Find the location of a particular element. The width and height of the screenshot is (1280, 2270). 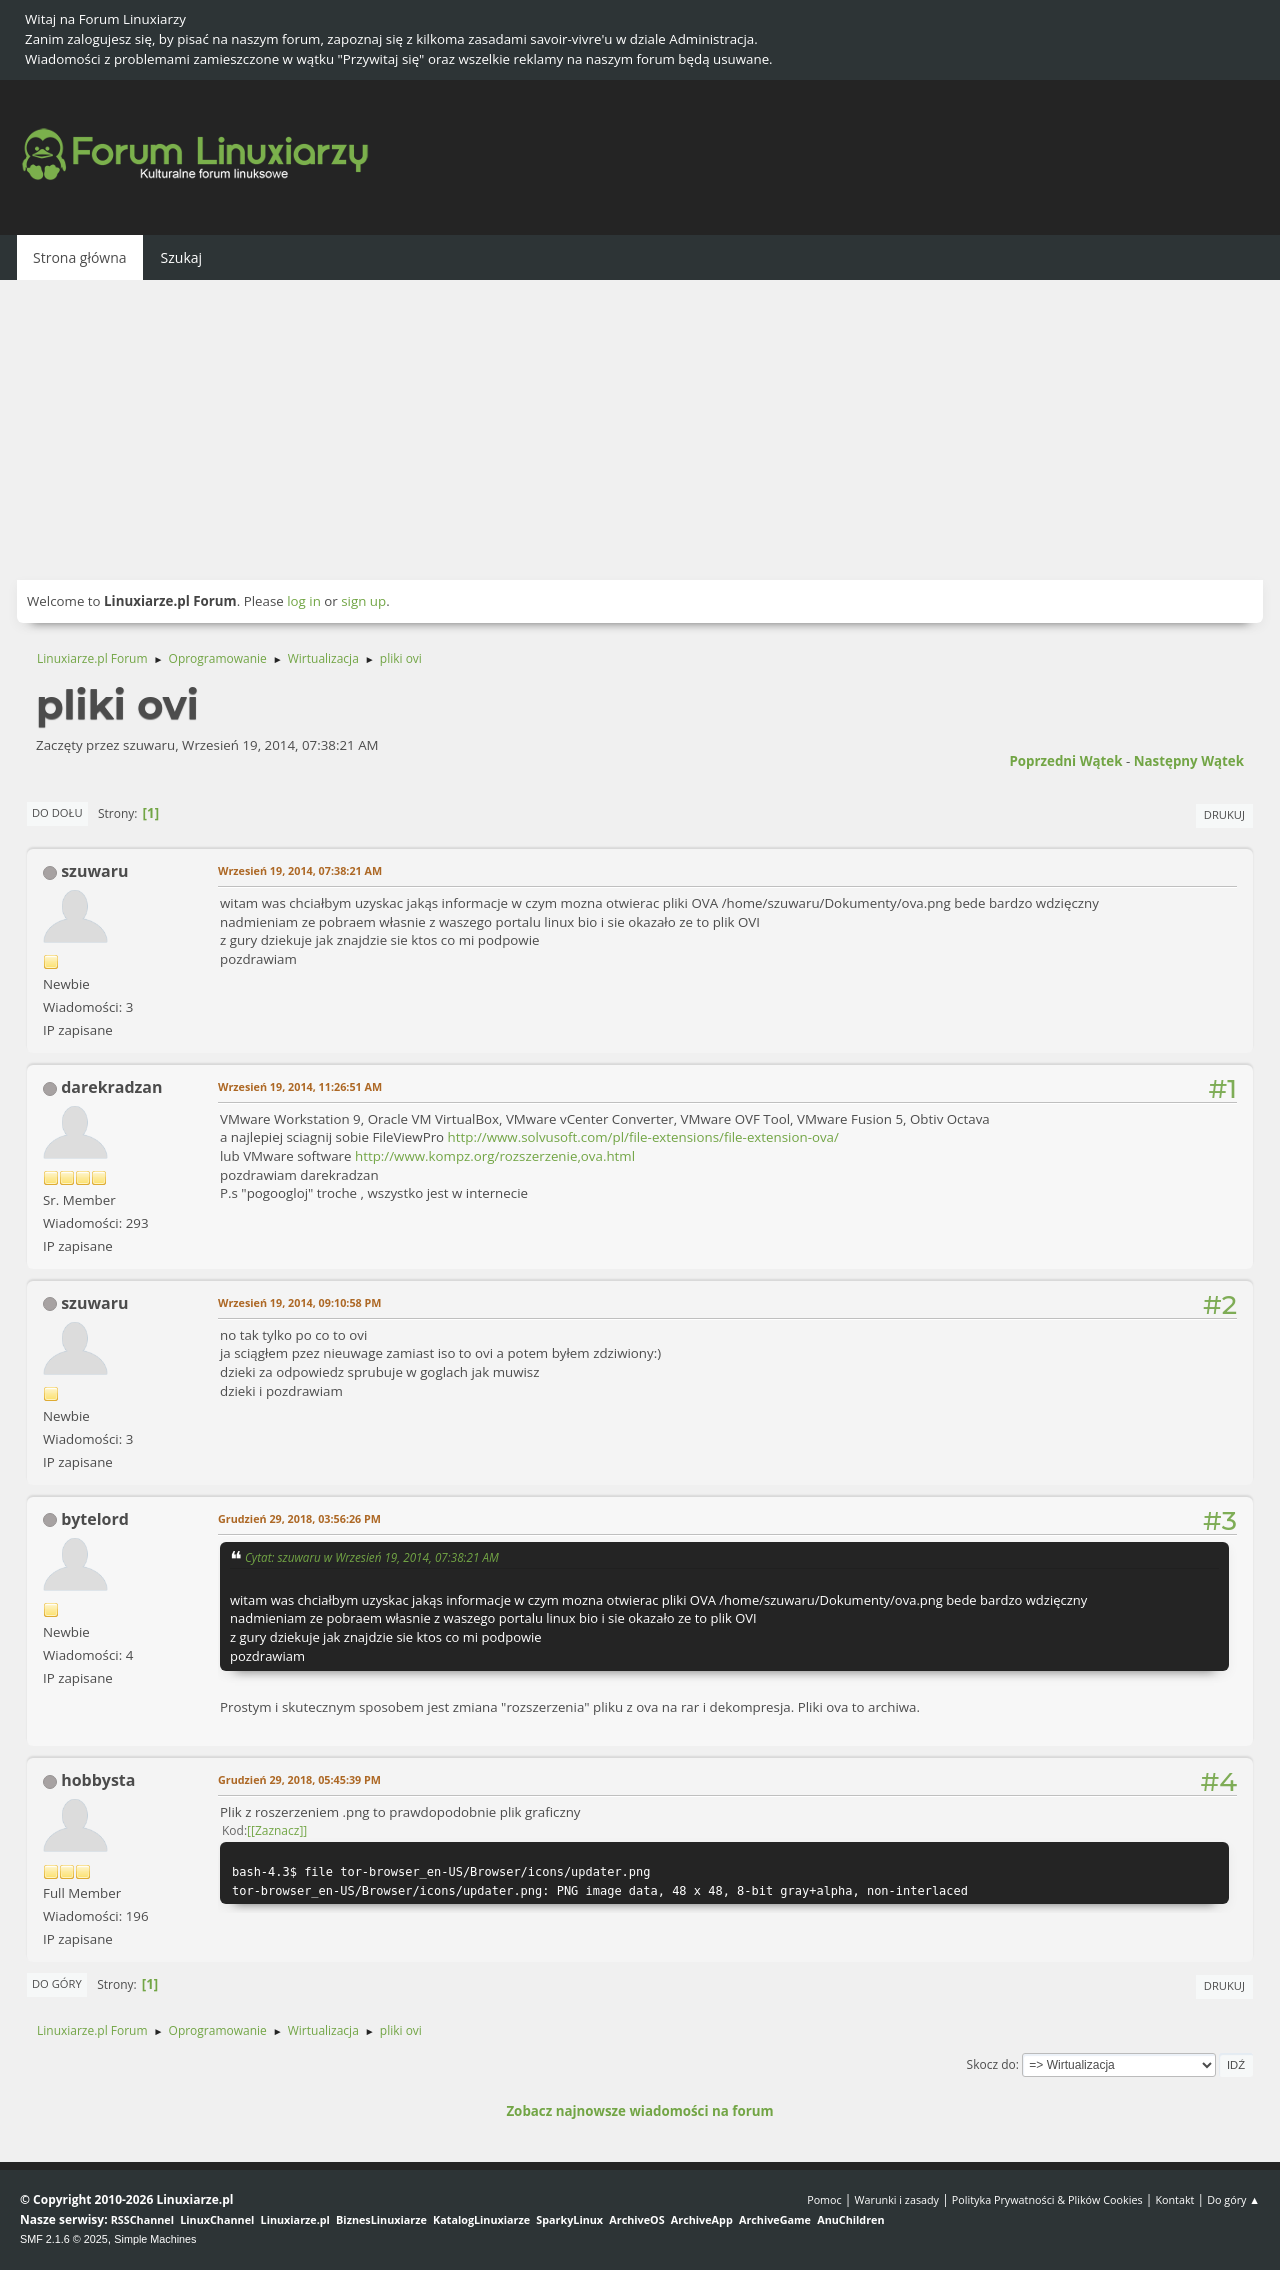

darekradzan is located at coordinates (111, 1087).